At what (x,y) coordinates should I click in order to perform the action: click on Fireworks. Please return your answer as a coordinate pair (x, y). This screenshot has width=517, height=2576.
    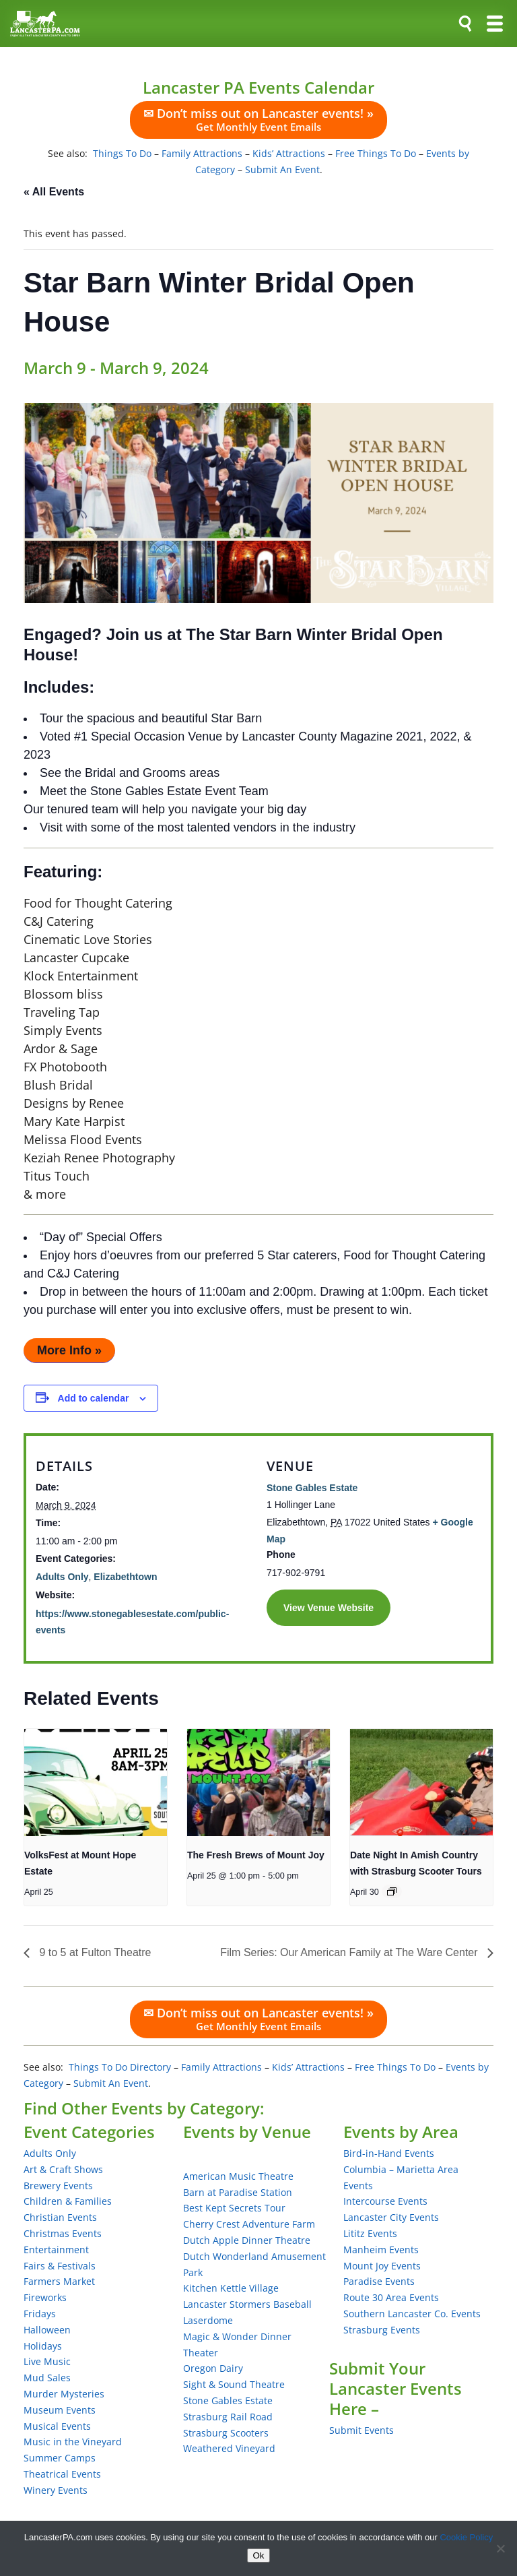
    Looking at the image, I should click on (45, 2297).